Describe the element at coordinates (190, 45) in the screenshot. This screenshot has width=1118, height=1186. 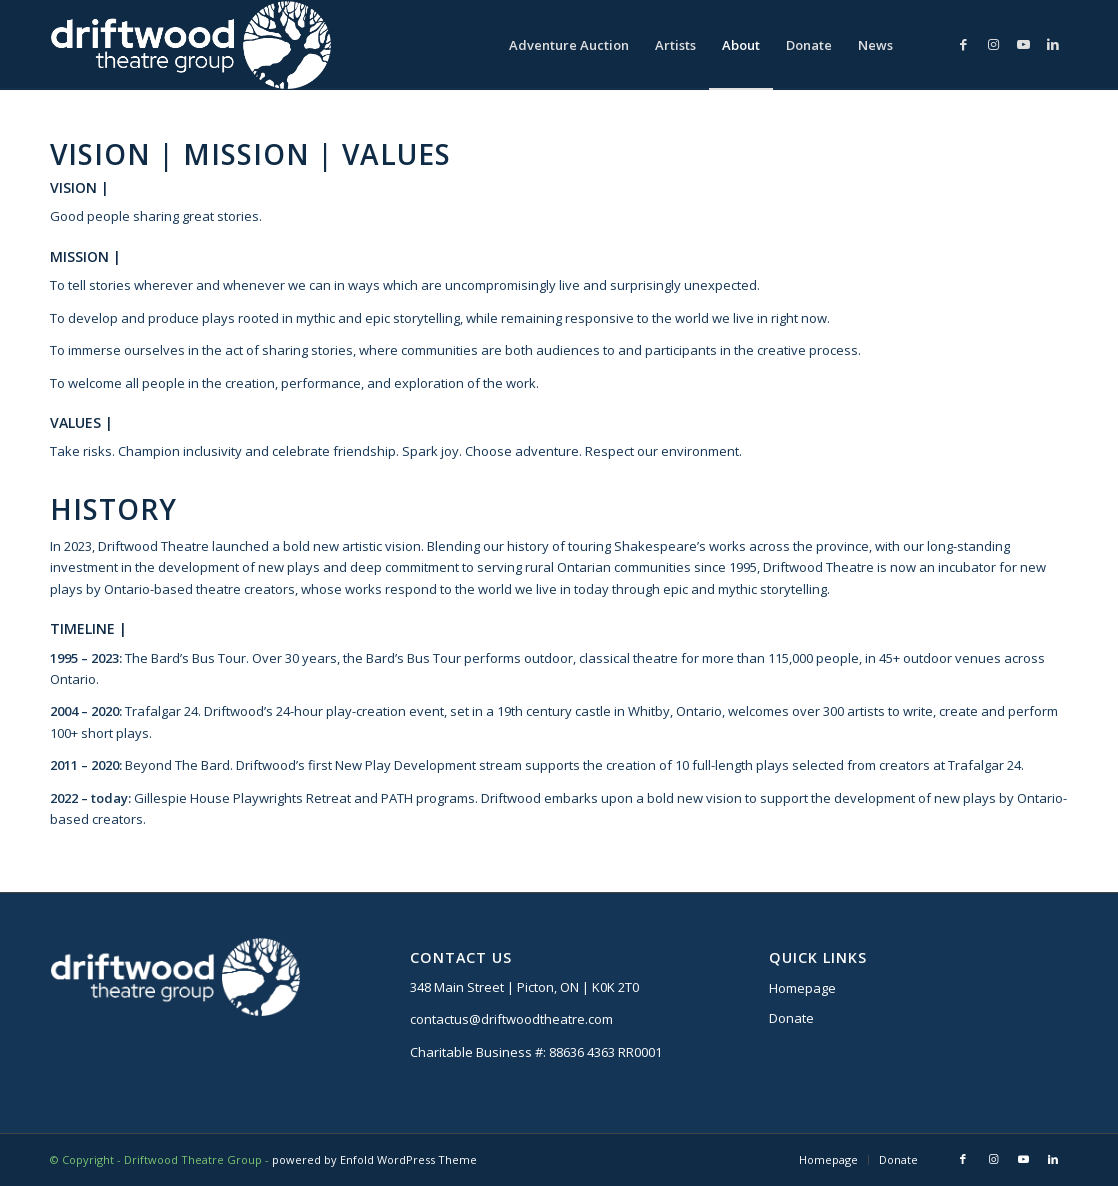
I see `[DTG logo]` at that location.